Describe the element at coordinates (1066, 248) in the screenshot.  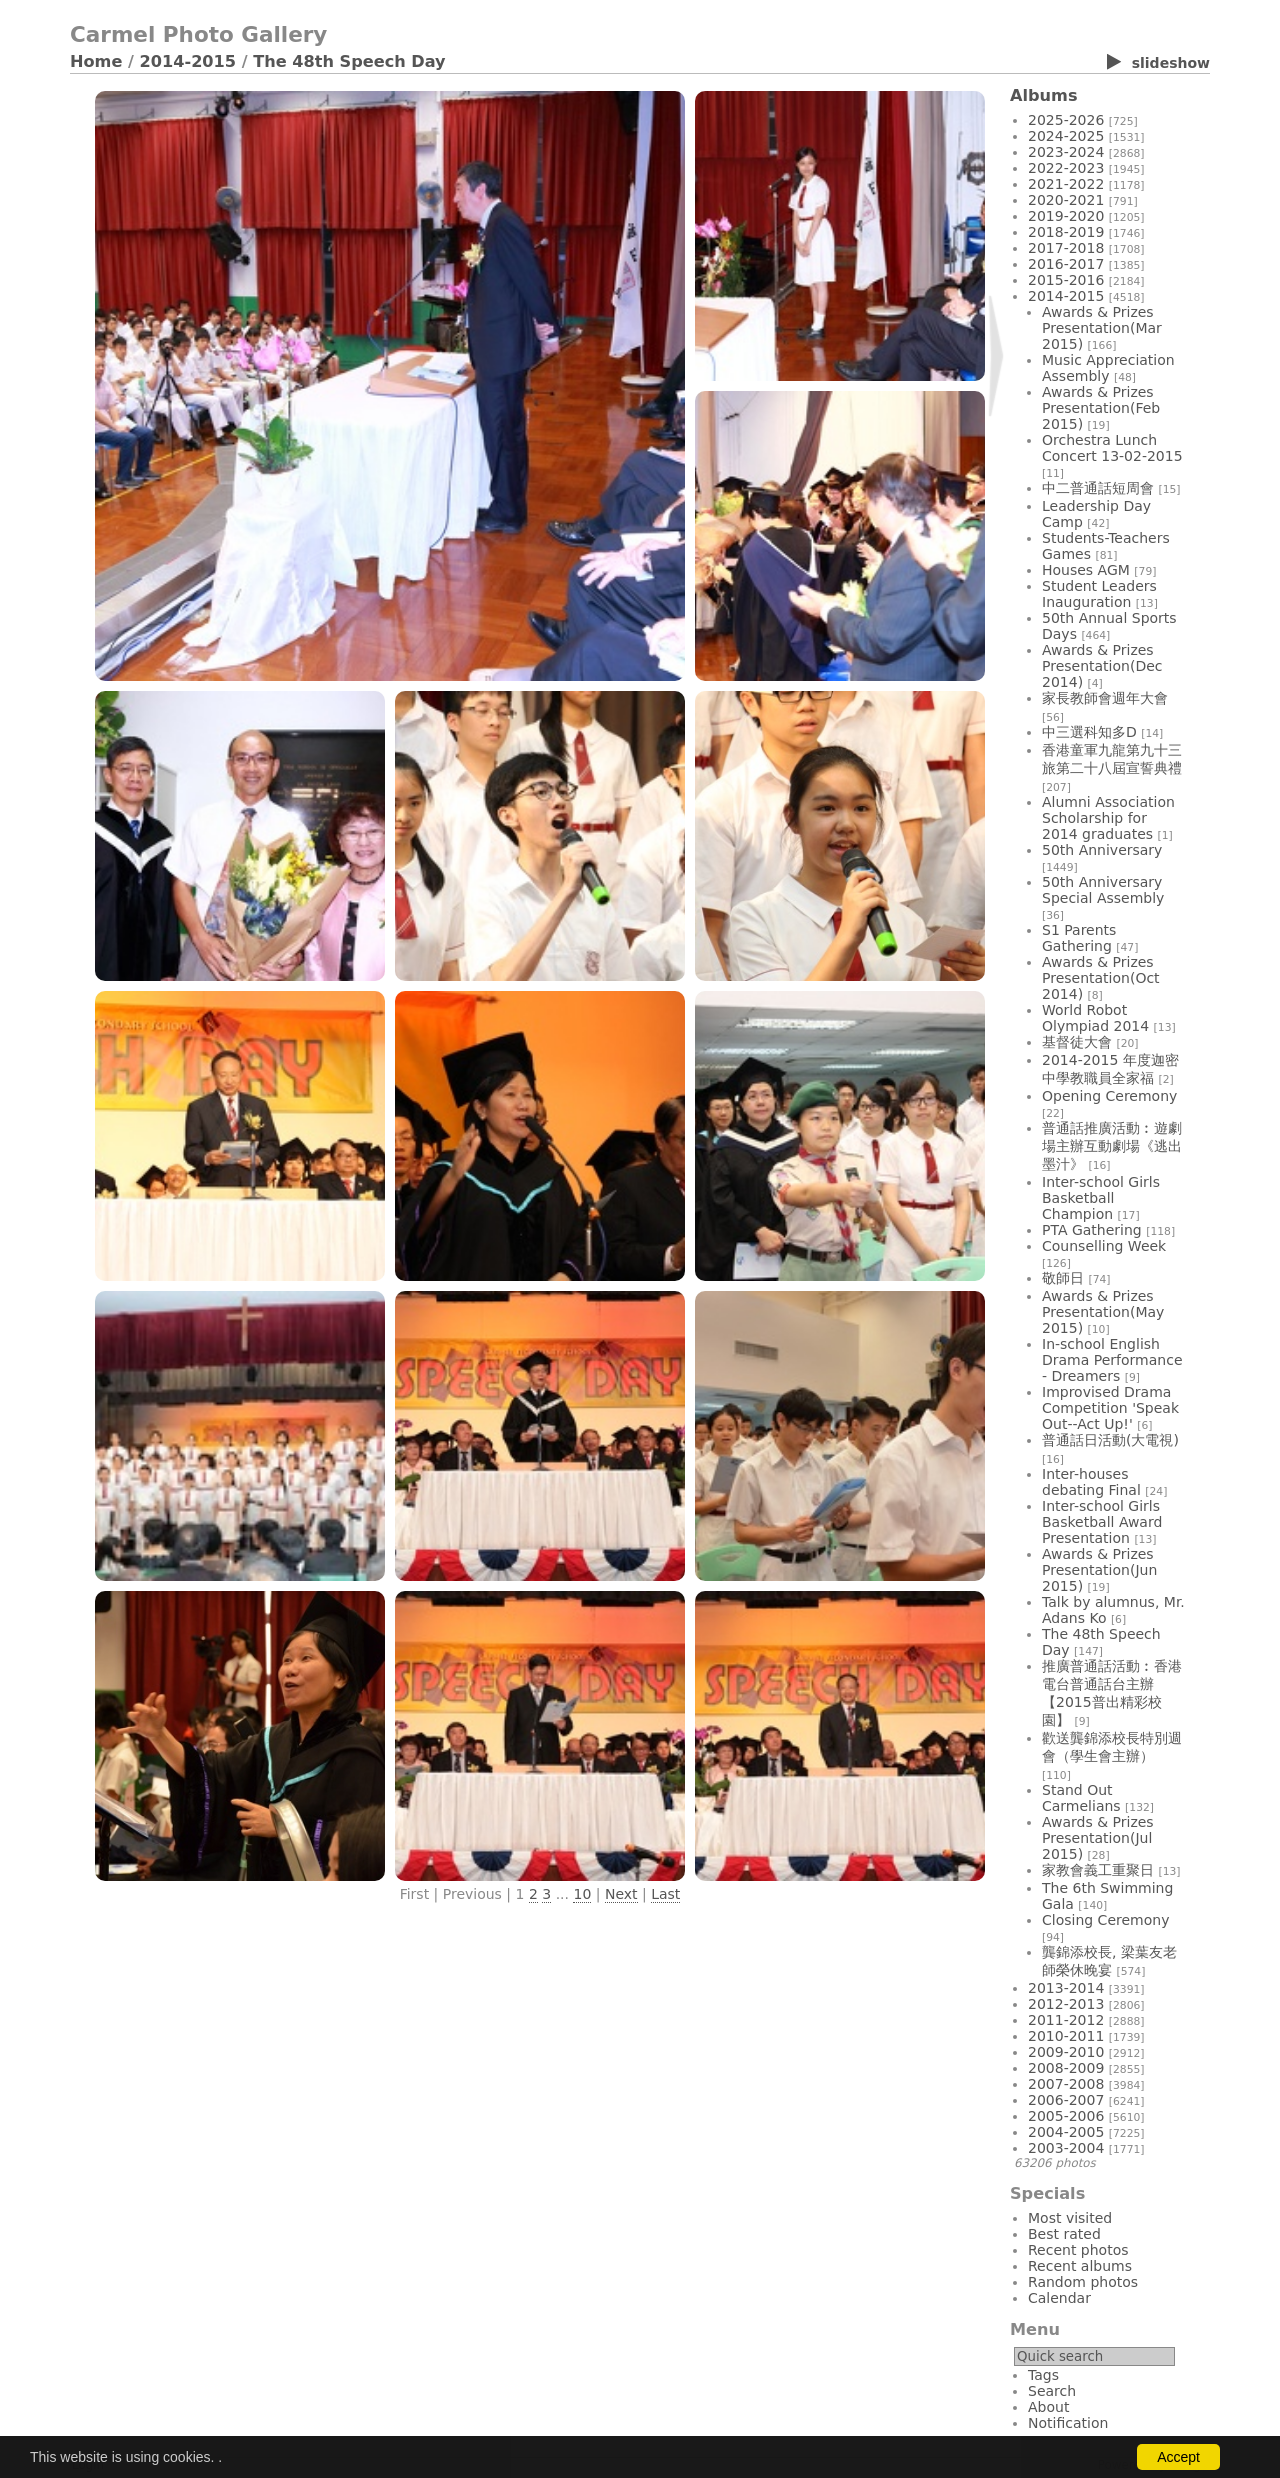
I see `2017-2018` at that location.